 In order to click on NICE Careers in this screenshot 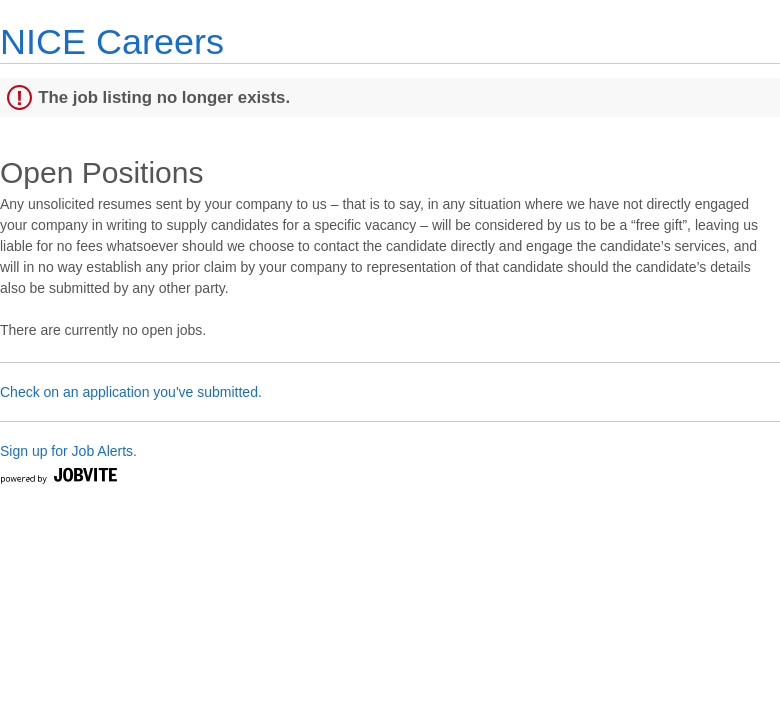, I will do `click(112, 41)`.